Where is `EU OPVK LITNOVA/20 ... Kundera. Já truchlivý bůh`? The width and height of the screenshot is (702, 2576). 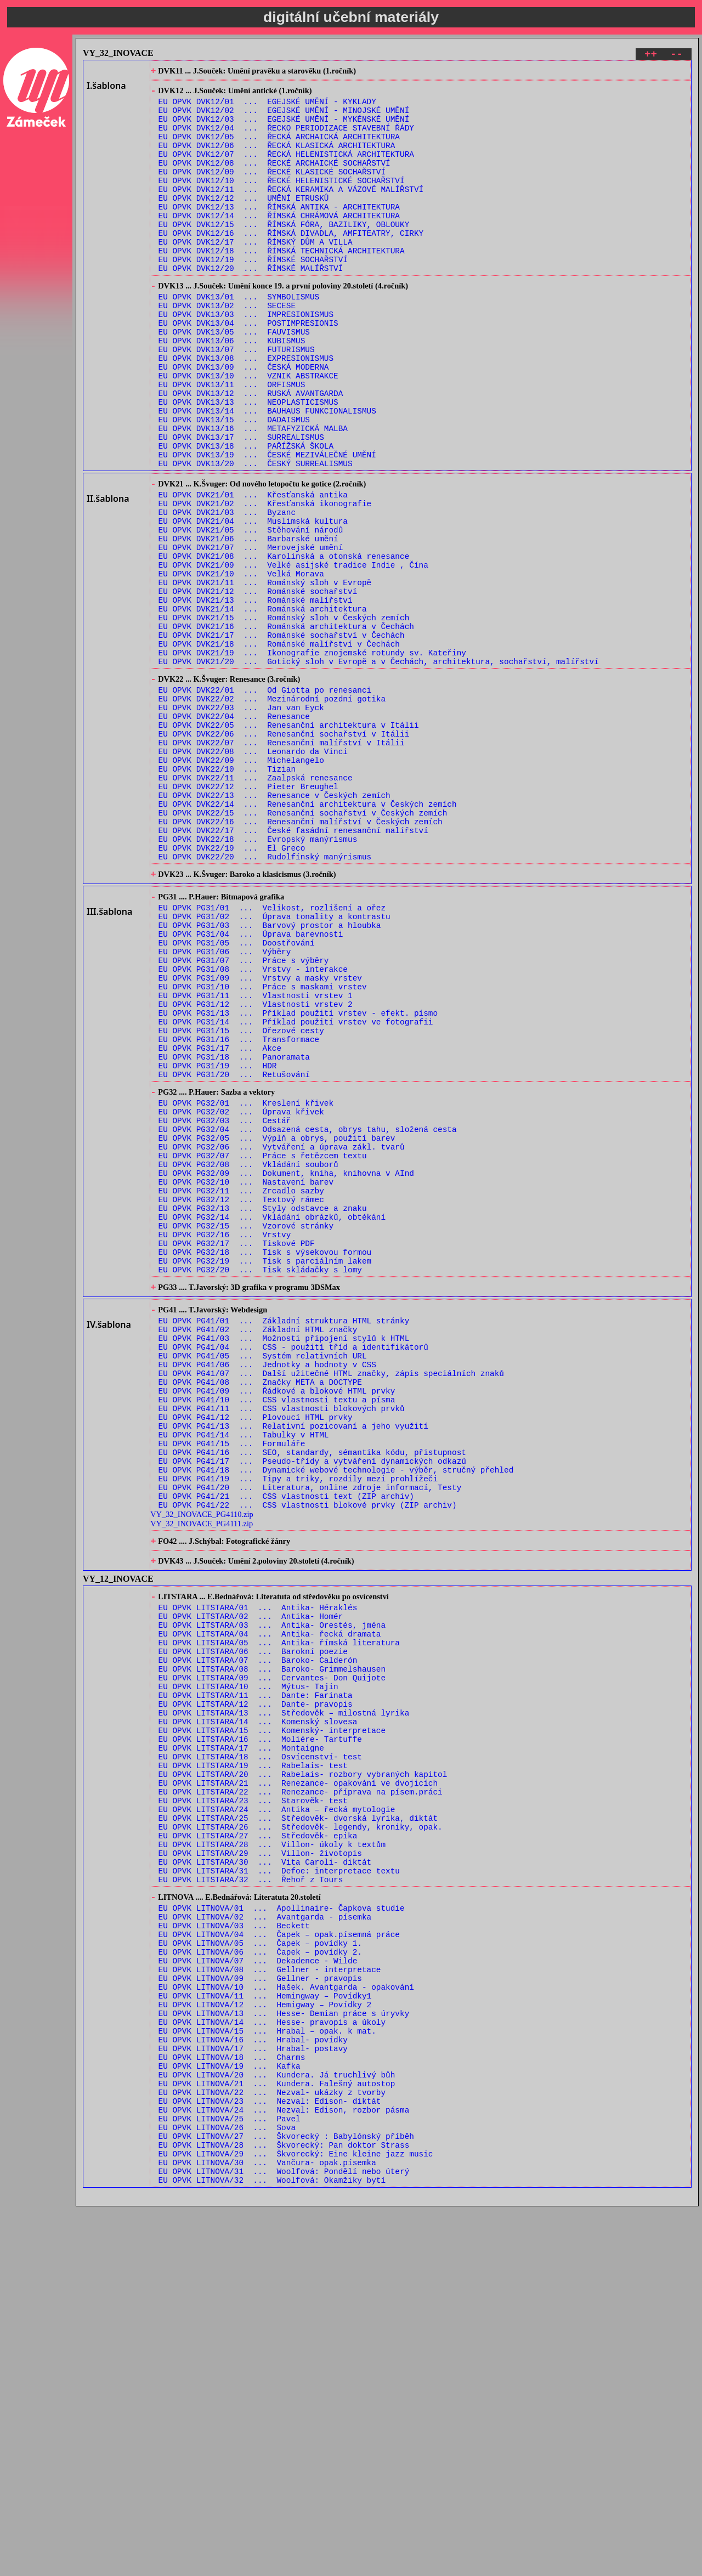 EU OPVK LITNOVA/20 ... Kundera. Já truchlivý bůh is located at coordinates (276, 2424).